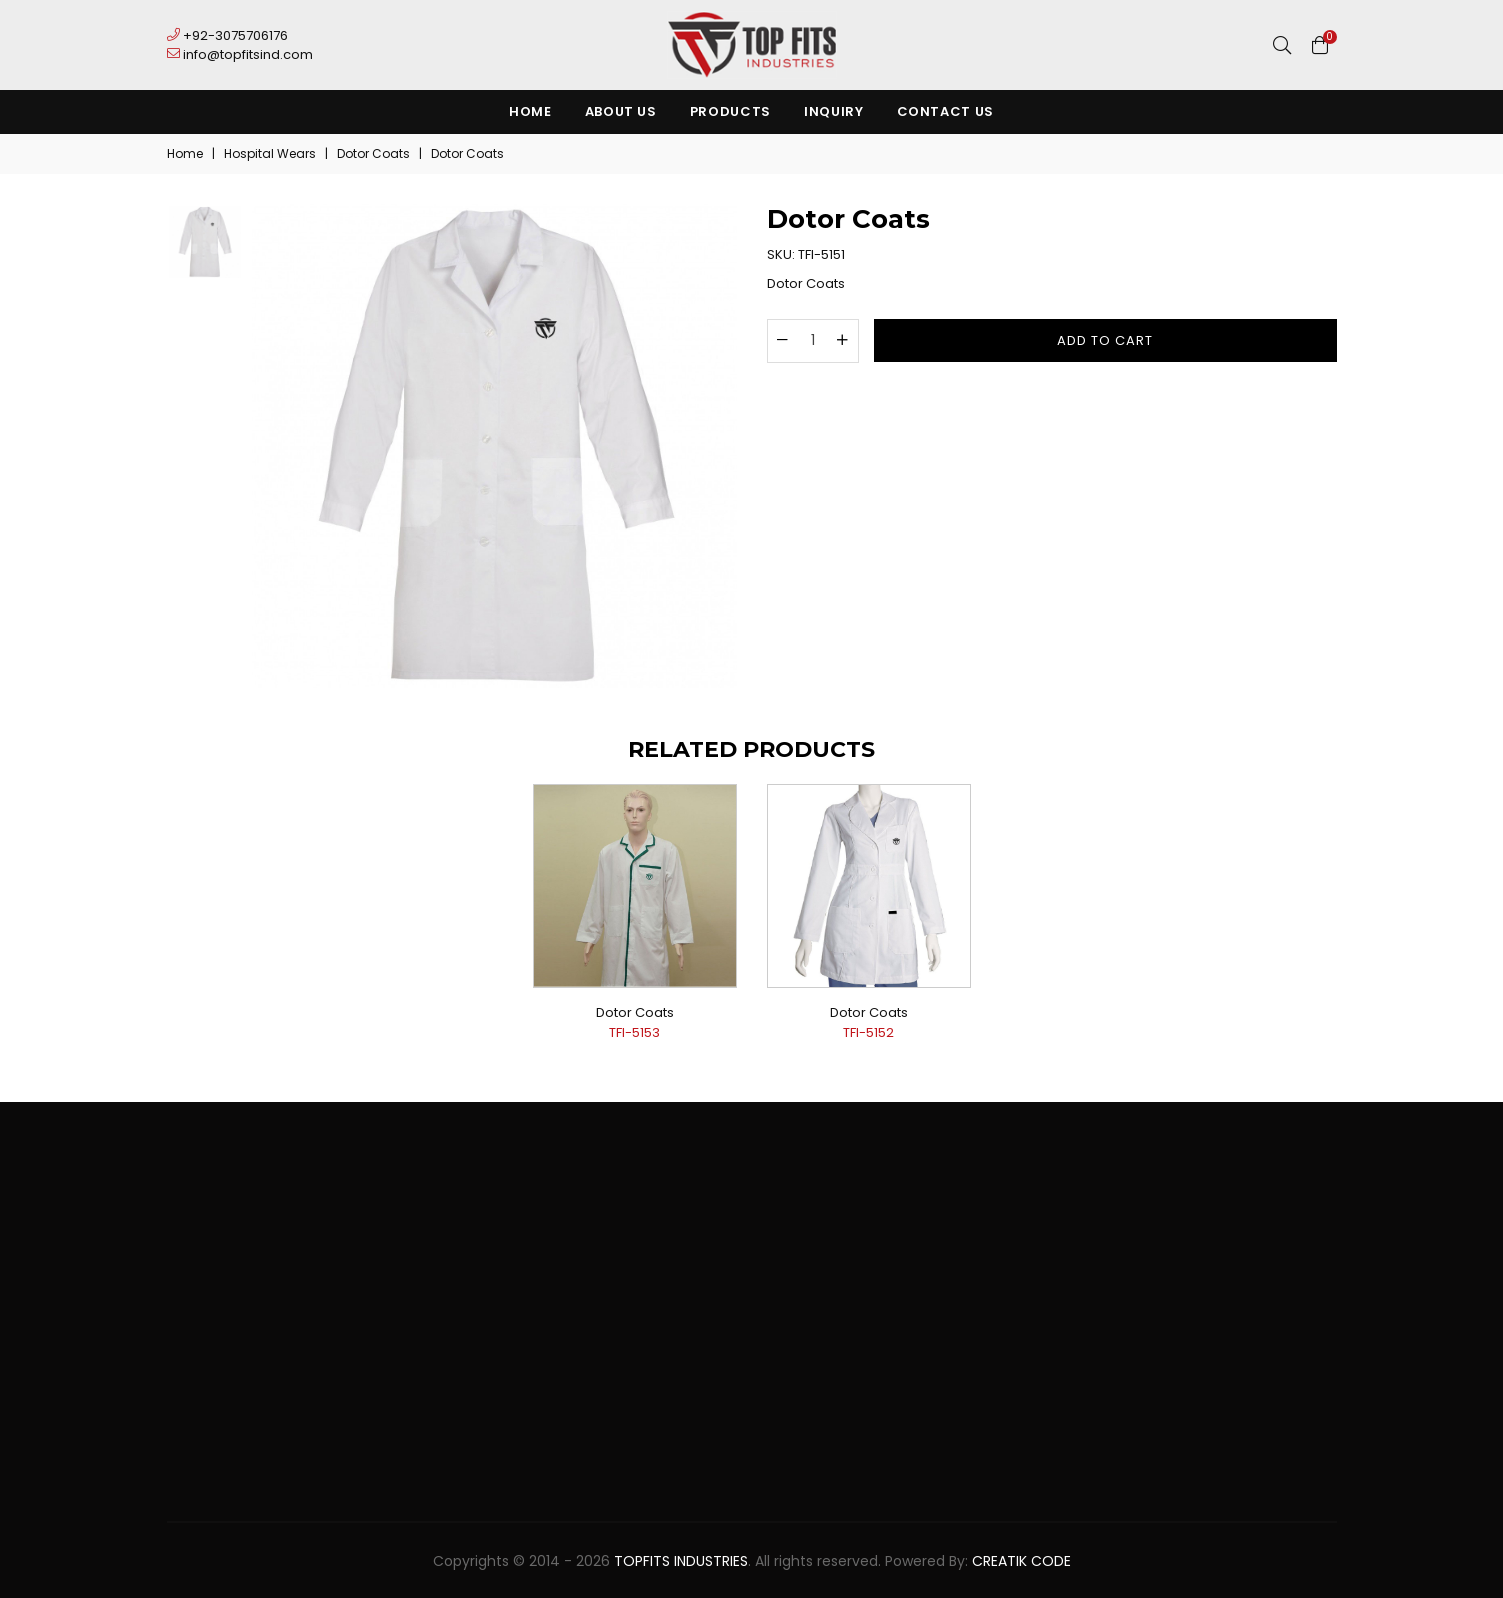  I want to click on Contact Us, so click(946, 111).